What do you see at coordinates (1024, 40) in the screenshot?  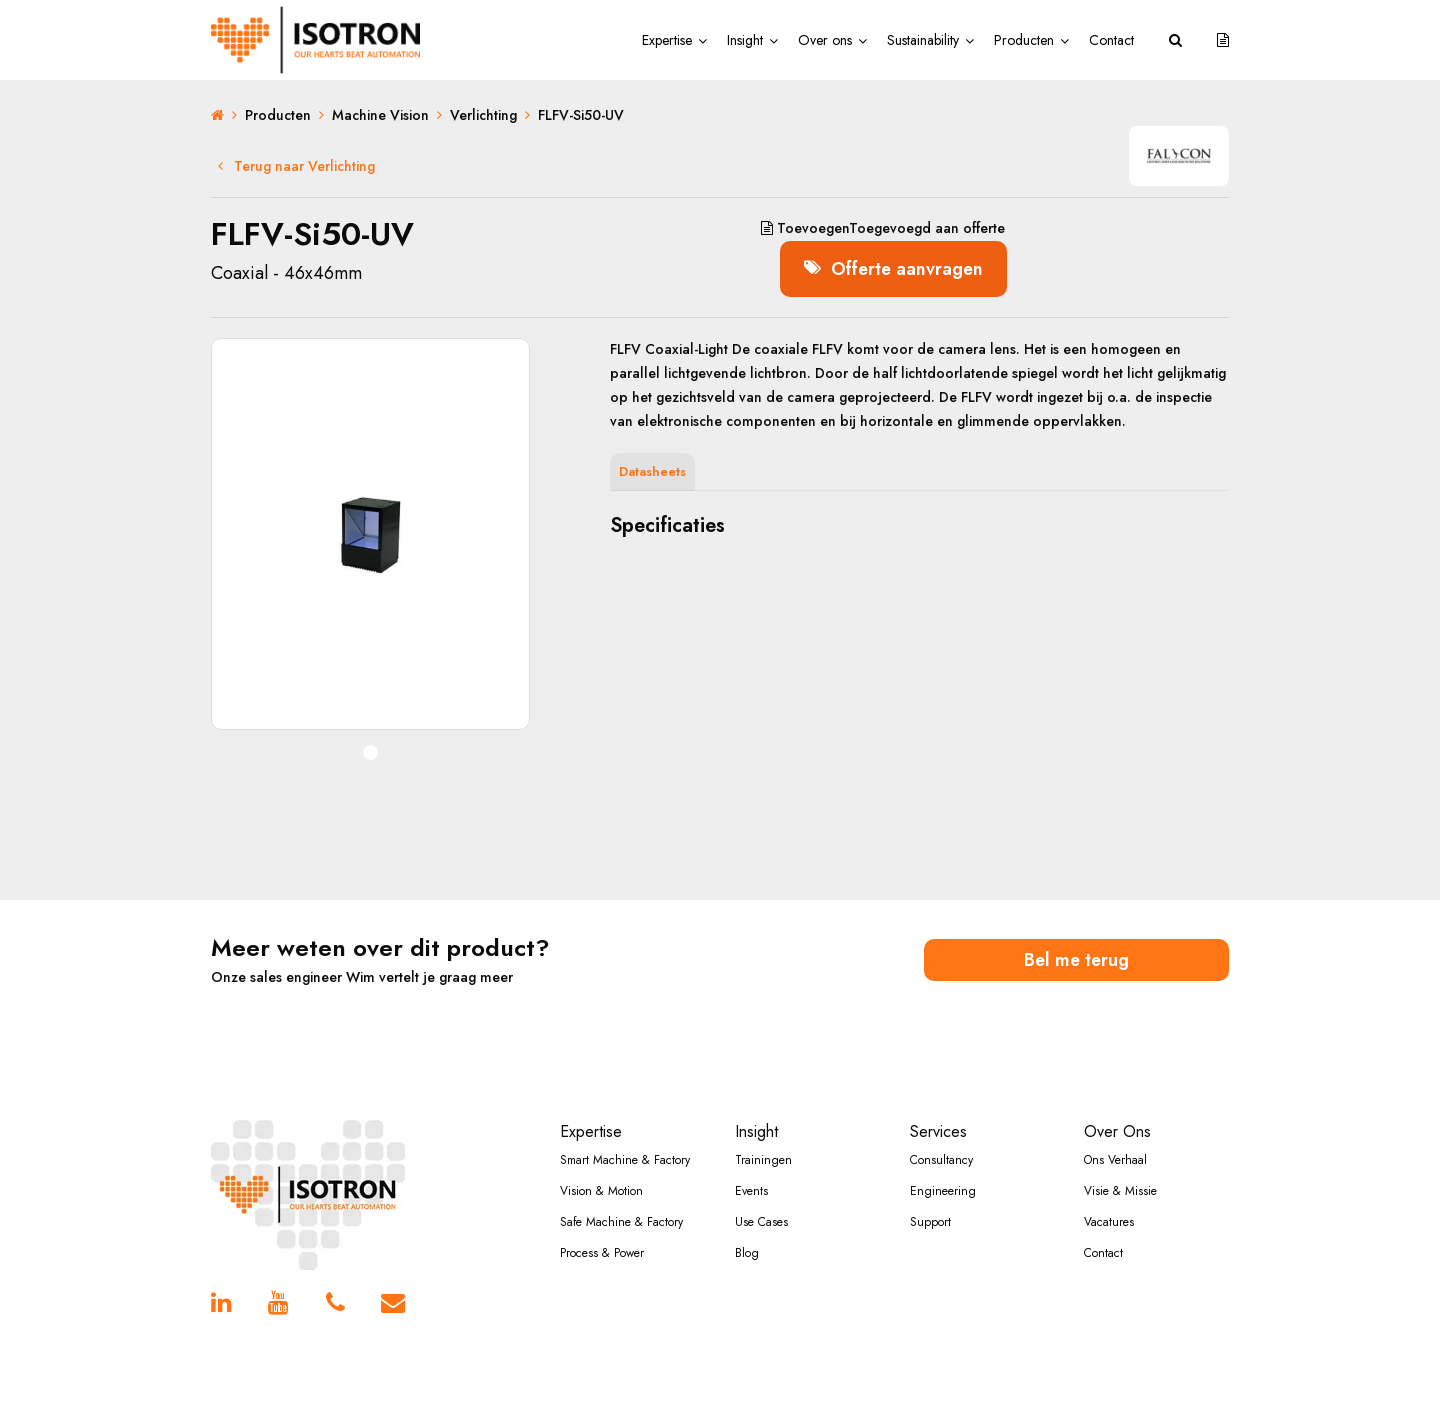 I see `Producten` at bounding box center [1024, 40].